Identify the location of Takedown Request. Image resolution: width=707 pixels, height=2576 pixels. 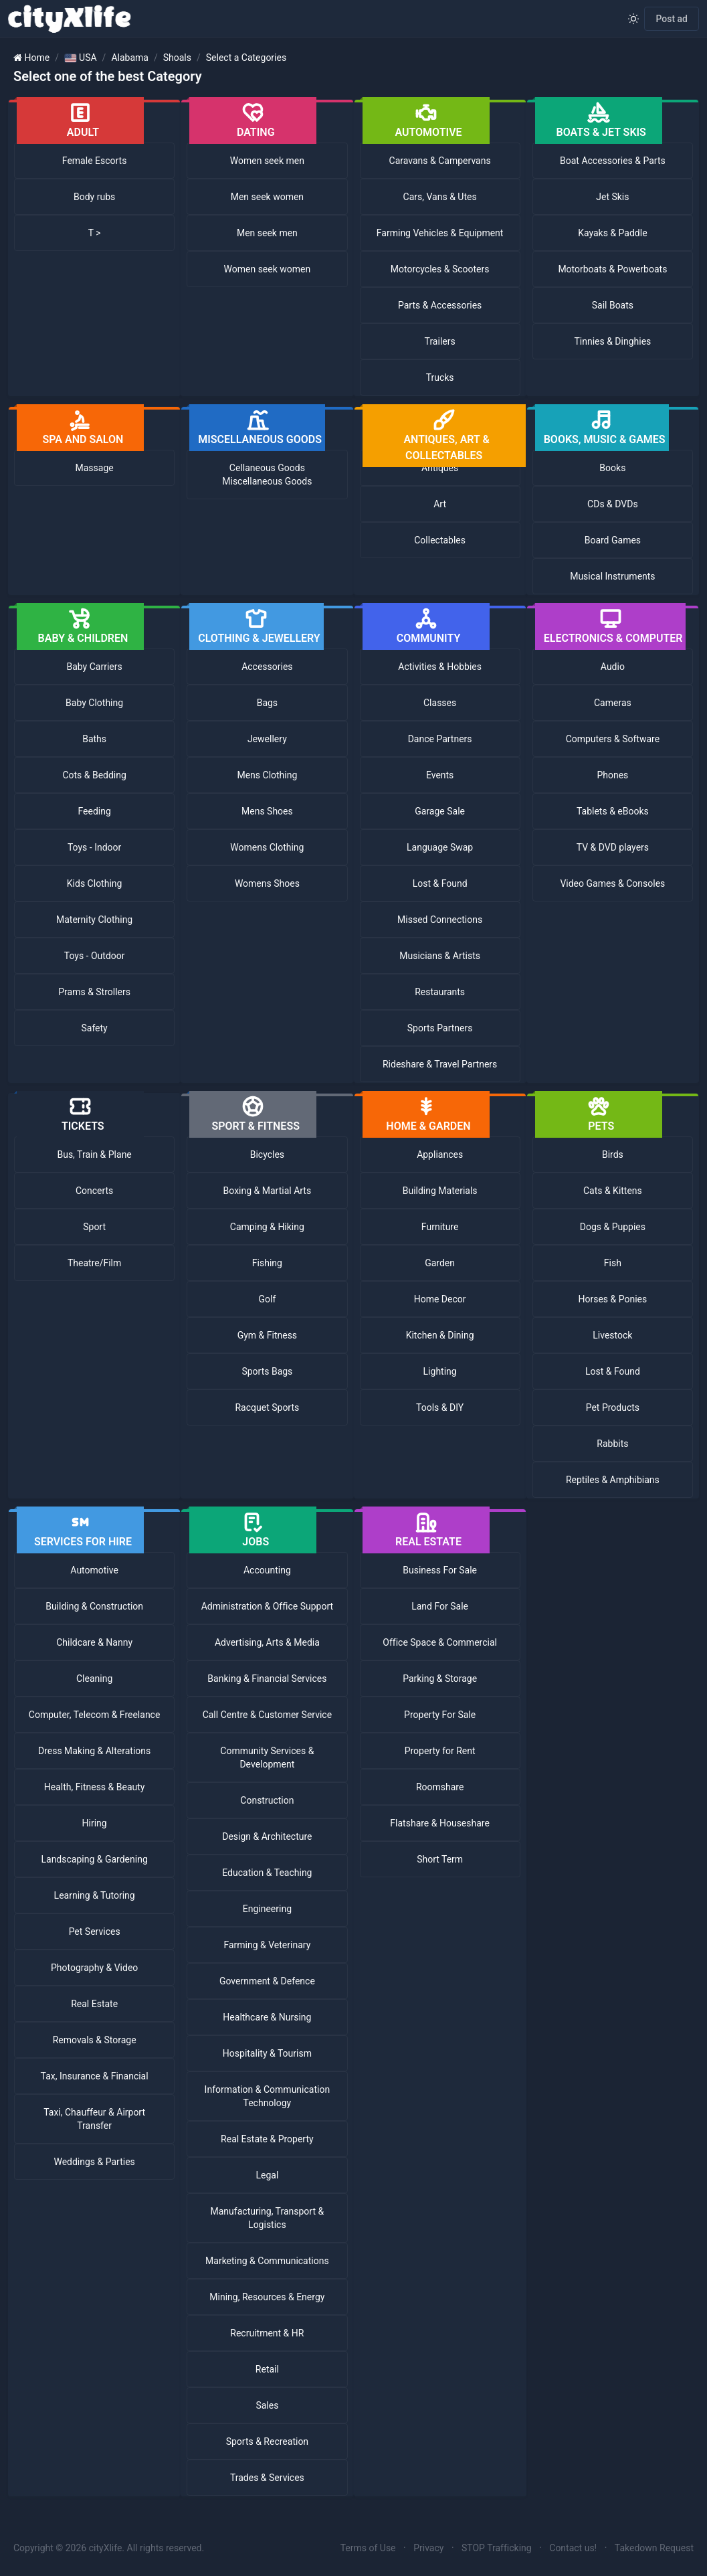
(654, 2548).